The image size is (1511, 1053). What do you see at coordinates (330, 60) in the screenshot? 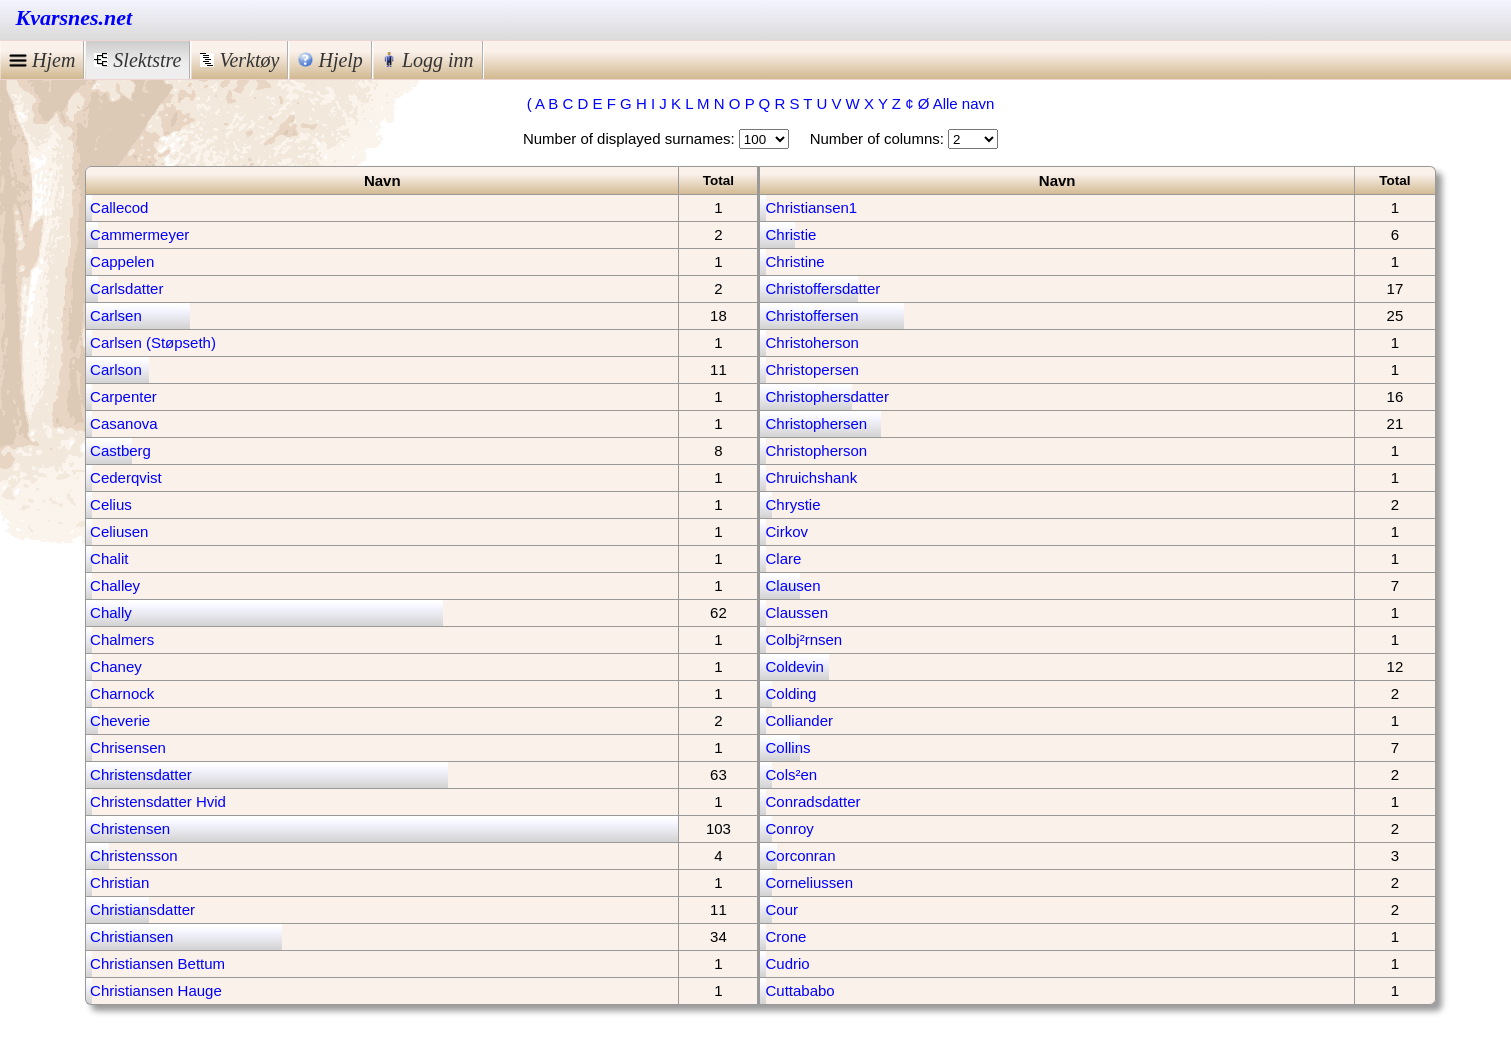
I see `Hjelp` at bounding box center [330, 60].